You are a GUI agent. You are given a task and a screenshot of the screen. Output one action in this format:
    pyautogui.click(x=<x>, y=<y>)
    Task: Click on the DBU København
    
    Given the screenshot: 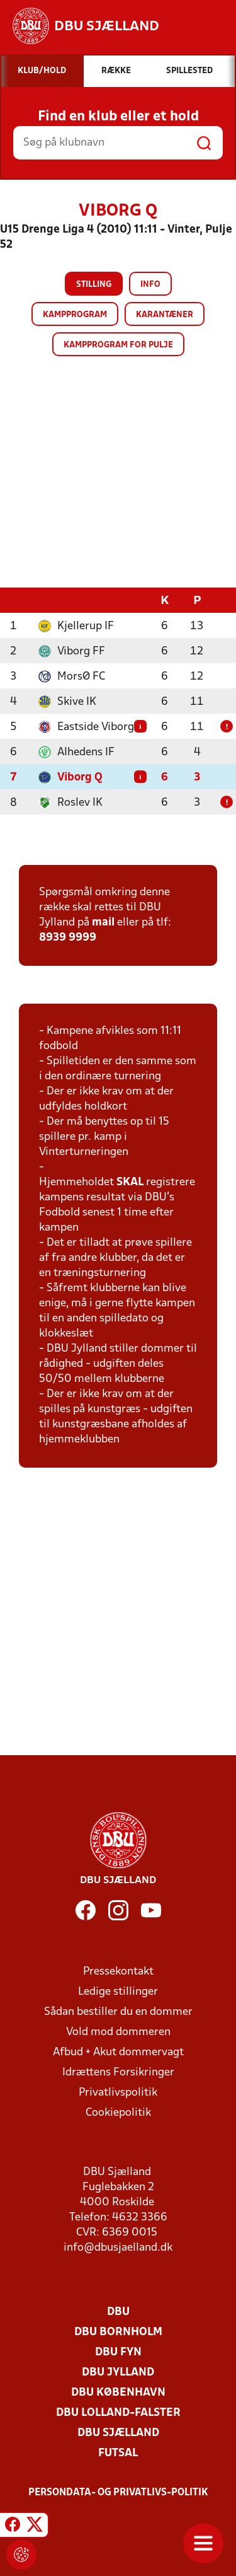 What is the action you would take?
    pyautogui.click(x=118, y=2392)
    